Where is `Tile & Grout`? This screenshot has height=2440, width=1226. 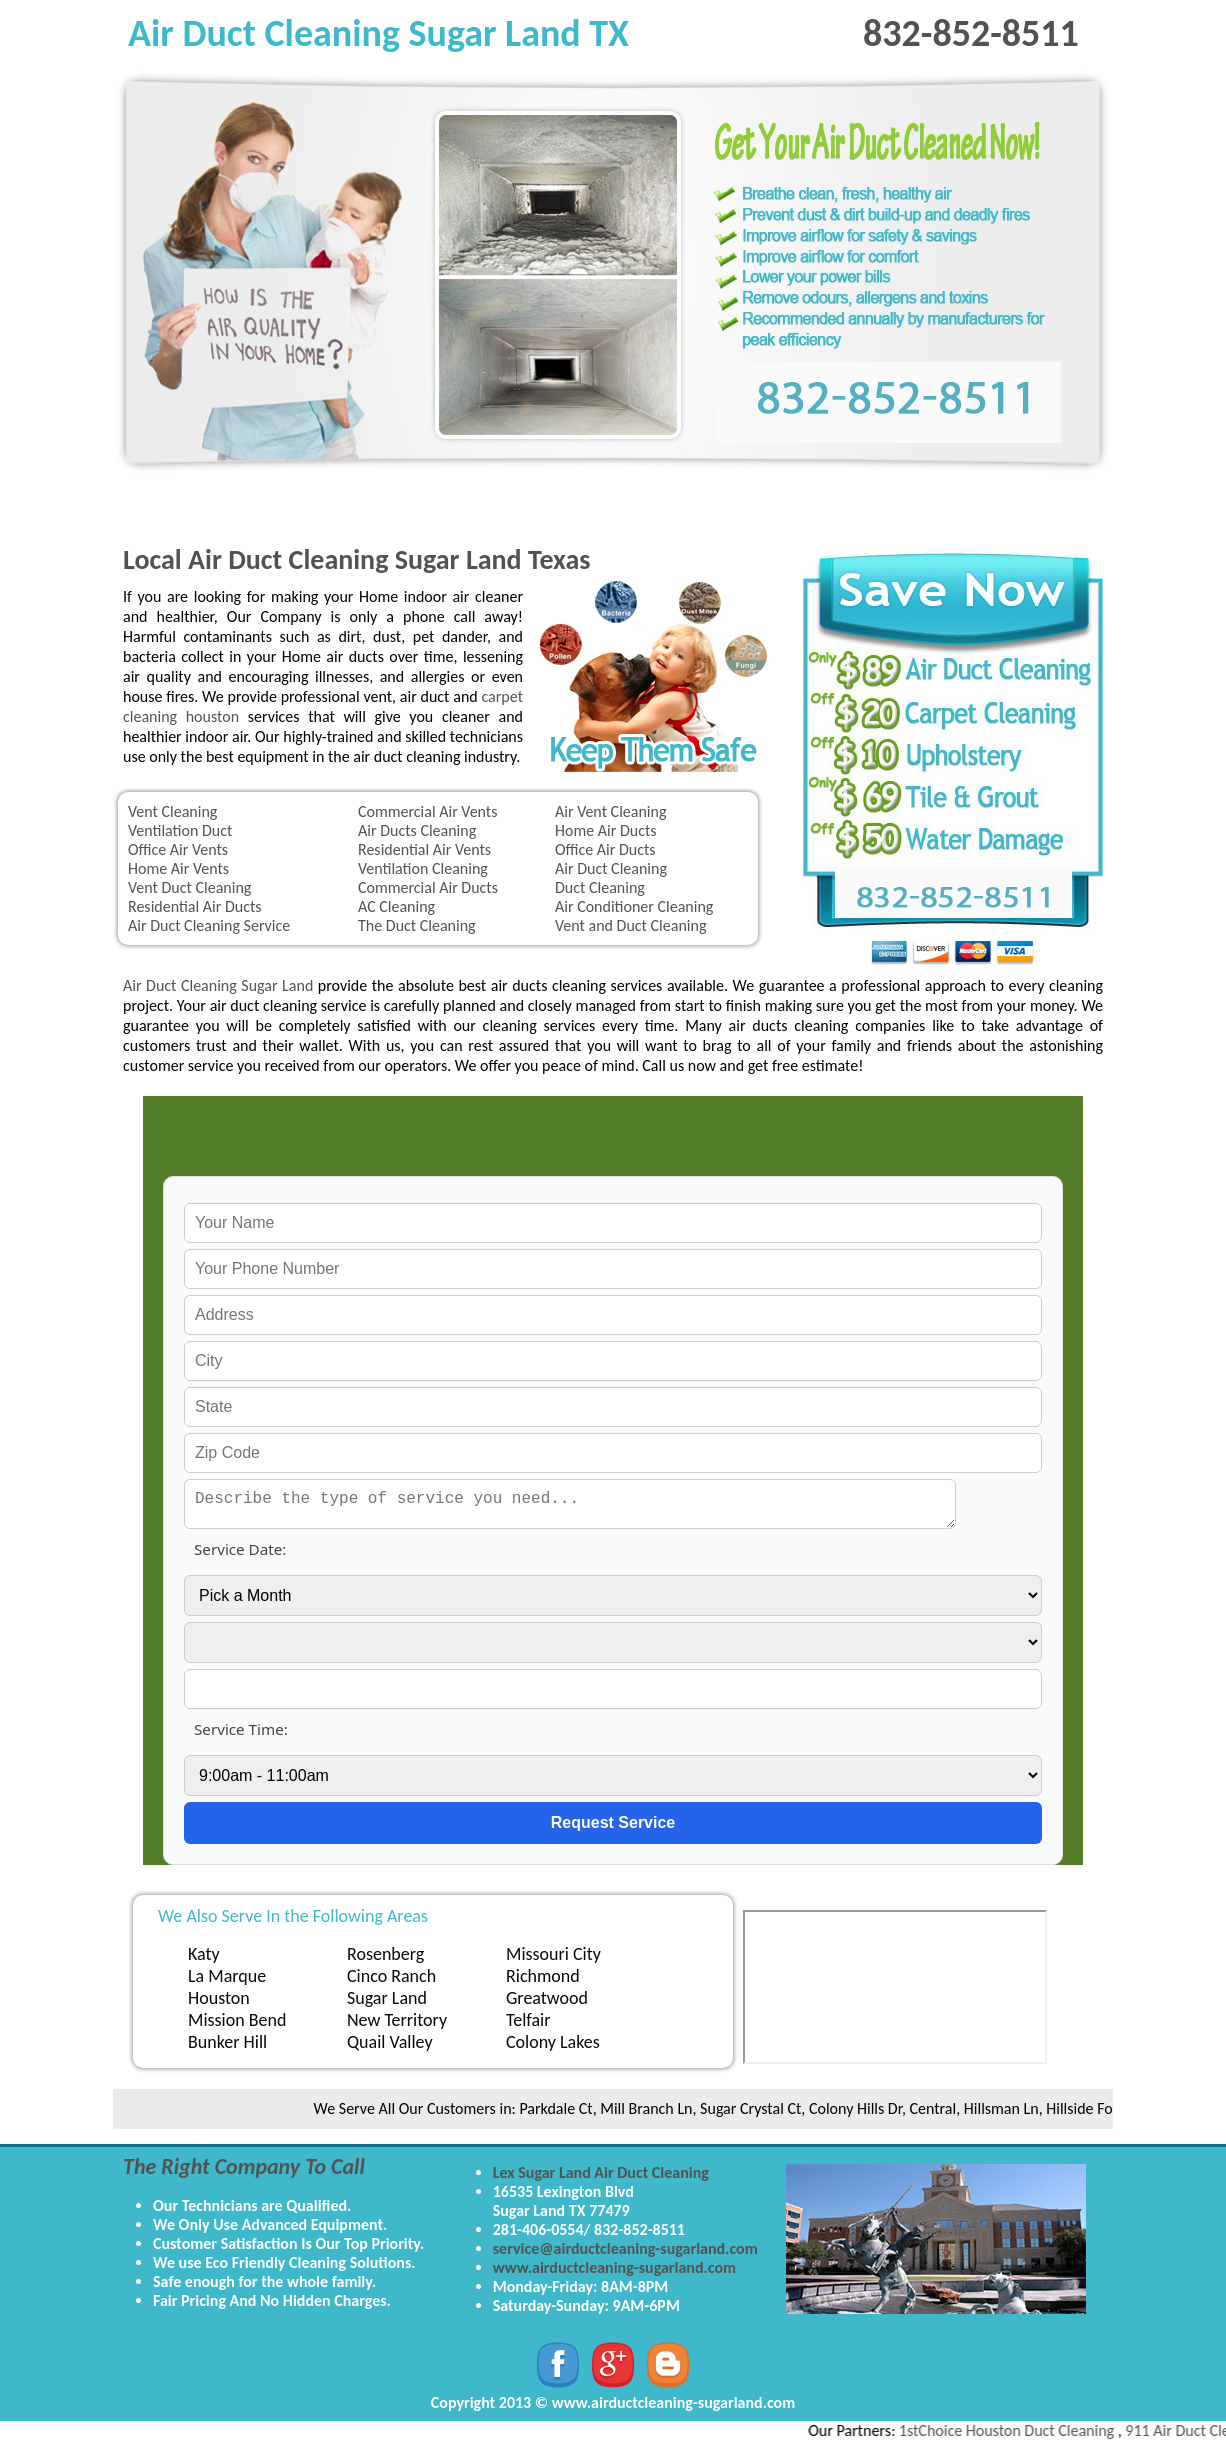
Tile & Grout is located at coordinates (734, 503).